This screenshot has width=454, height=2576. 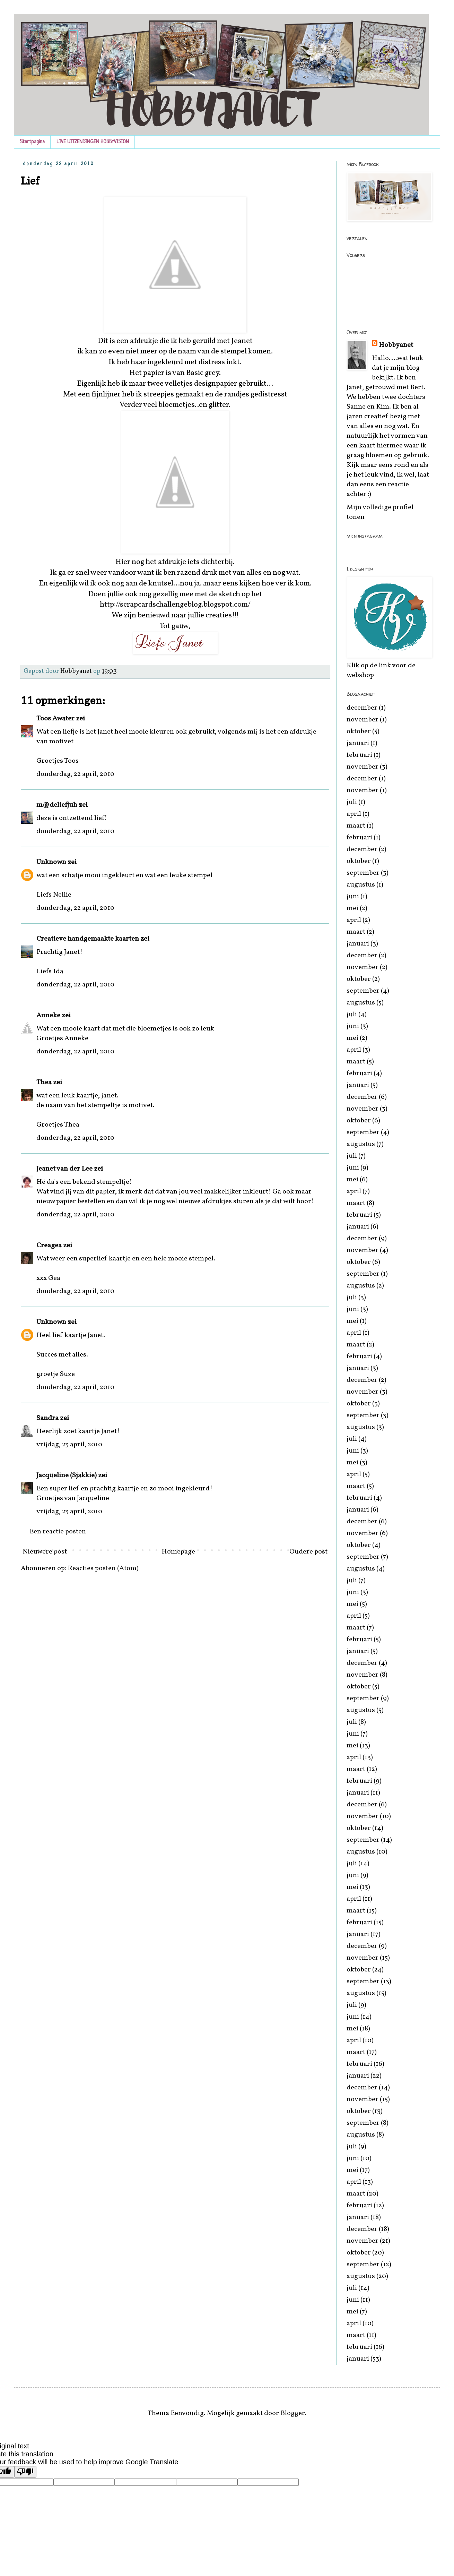 What do you see at coordinates (354, 814) in the screenshot?
I see `april` at bounding box center [354, 814].